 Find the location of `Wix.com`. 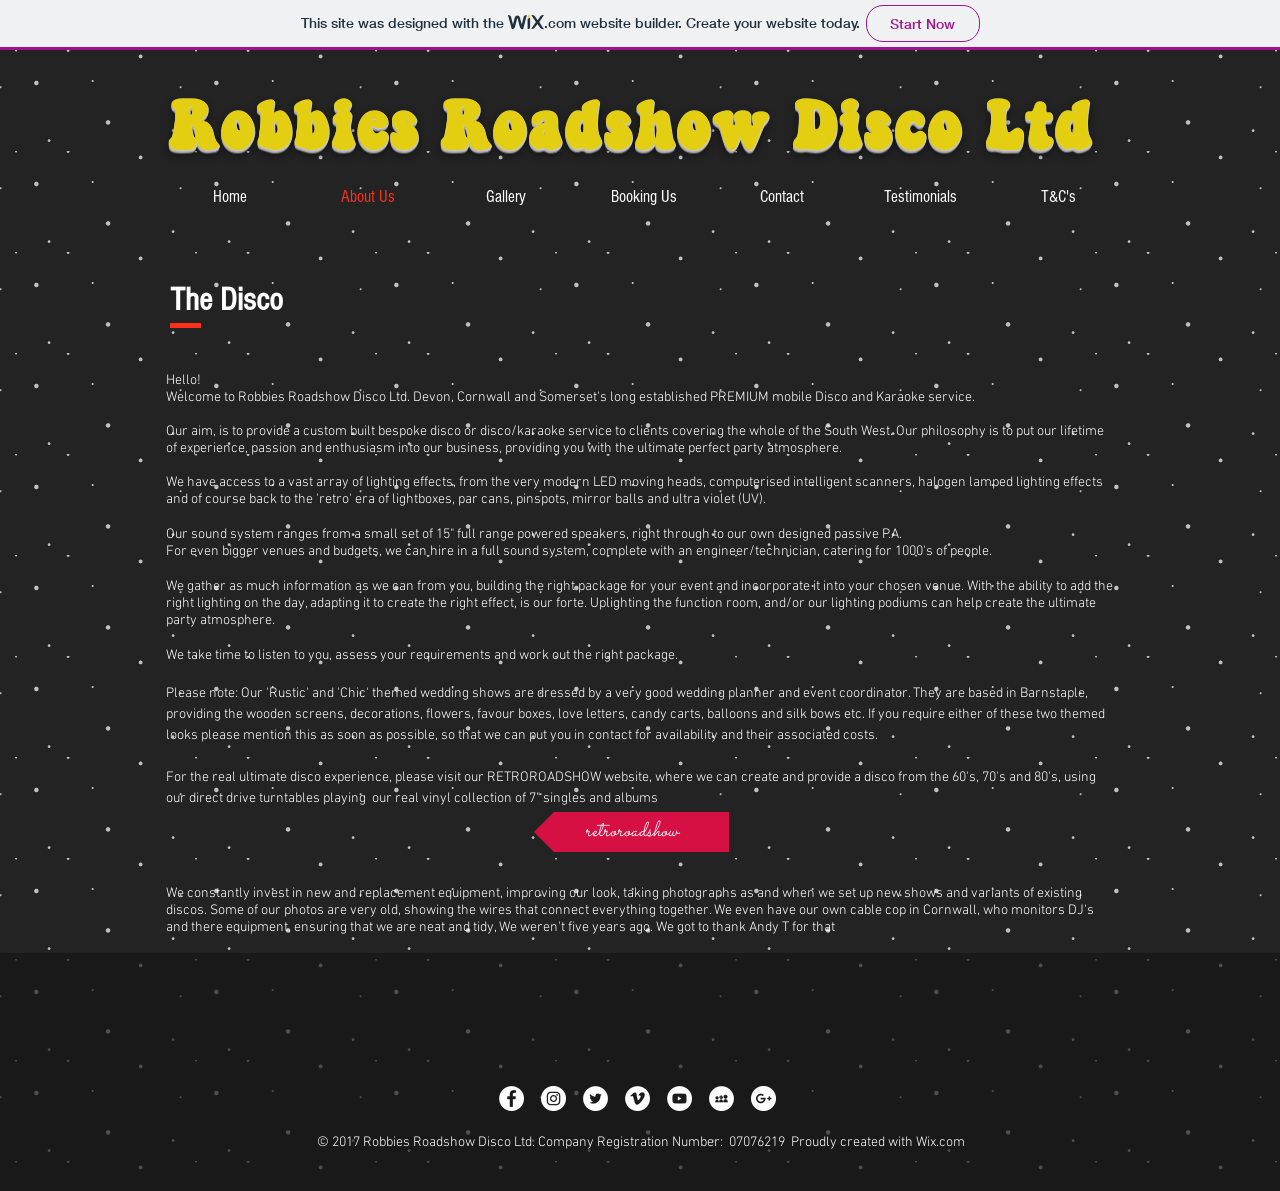

Wix.com is located at coordinates (940, 1142).